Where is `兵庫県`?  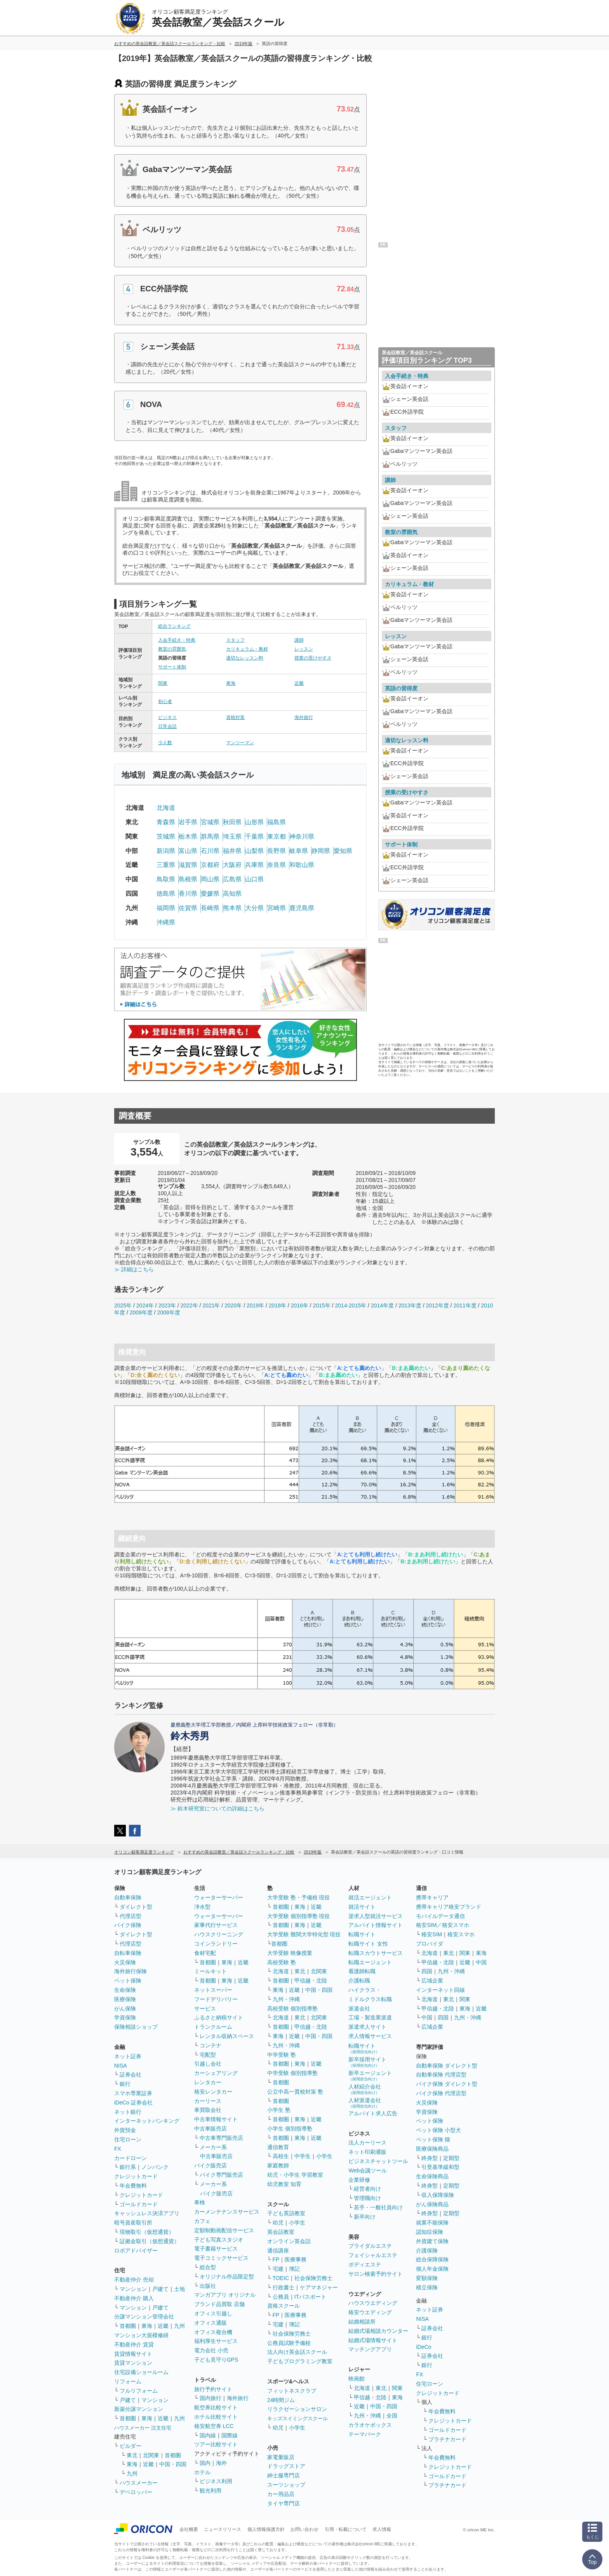 兵庫県 is located at coordinates (254, 865).